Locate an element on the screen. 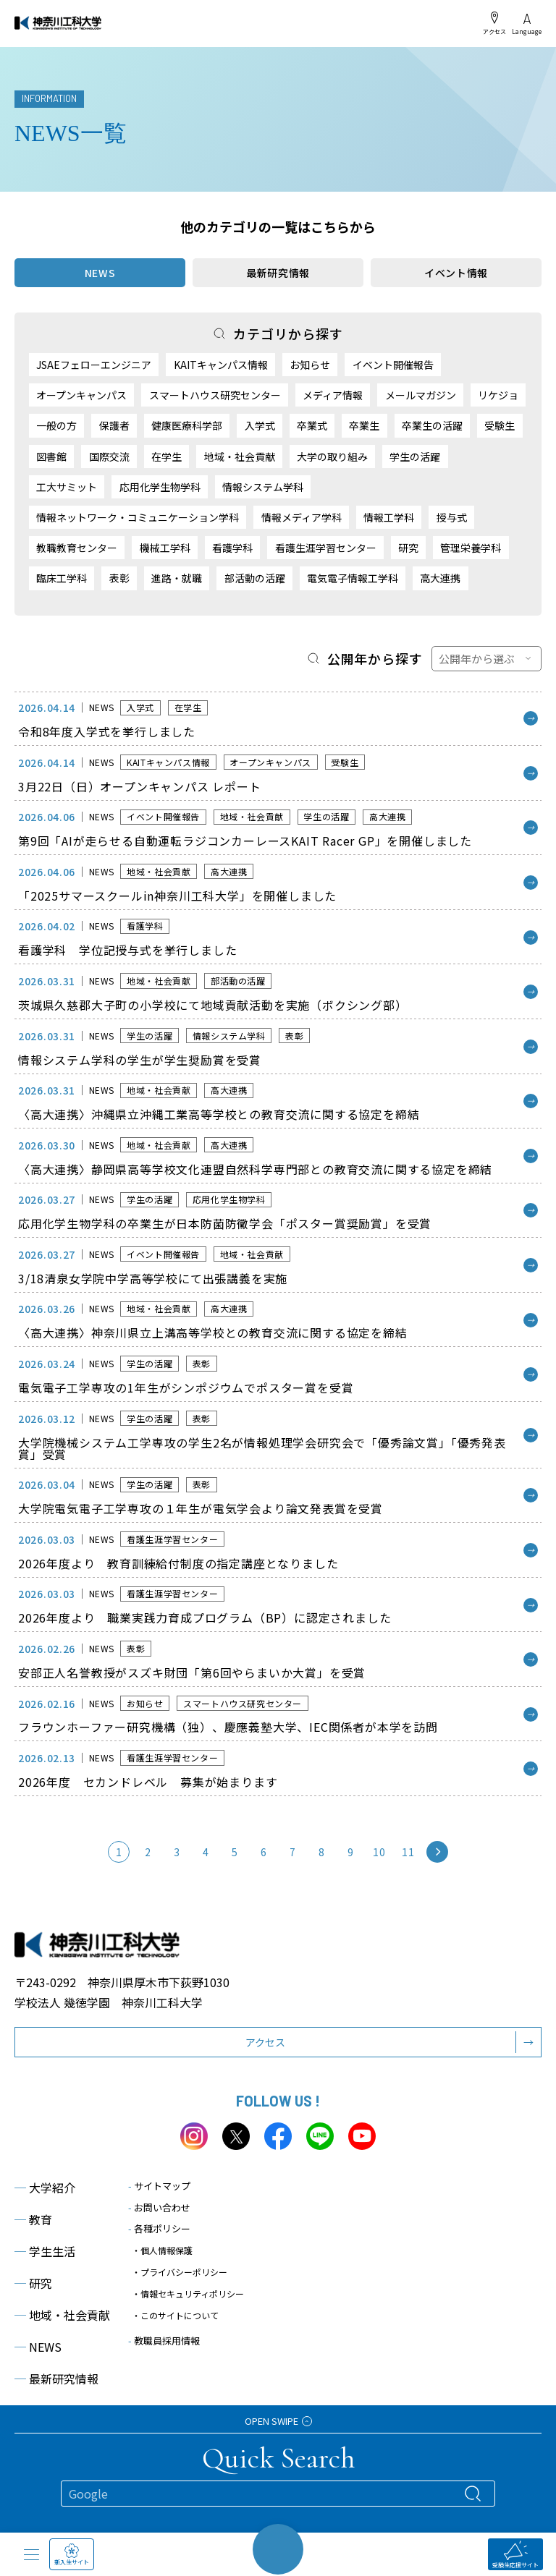 This screenshot has height=2576, width=556. 教育 is located at coordinates (33, 2219).